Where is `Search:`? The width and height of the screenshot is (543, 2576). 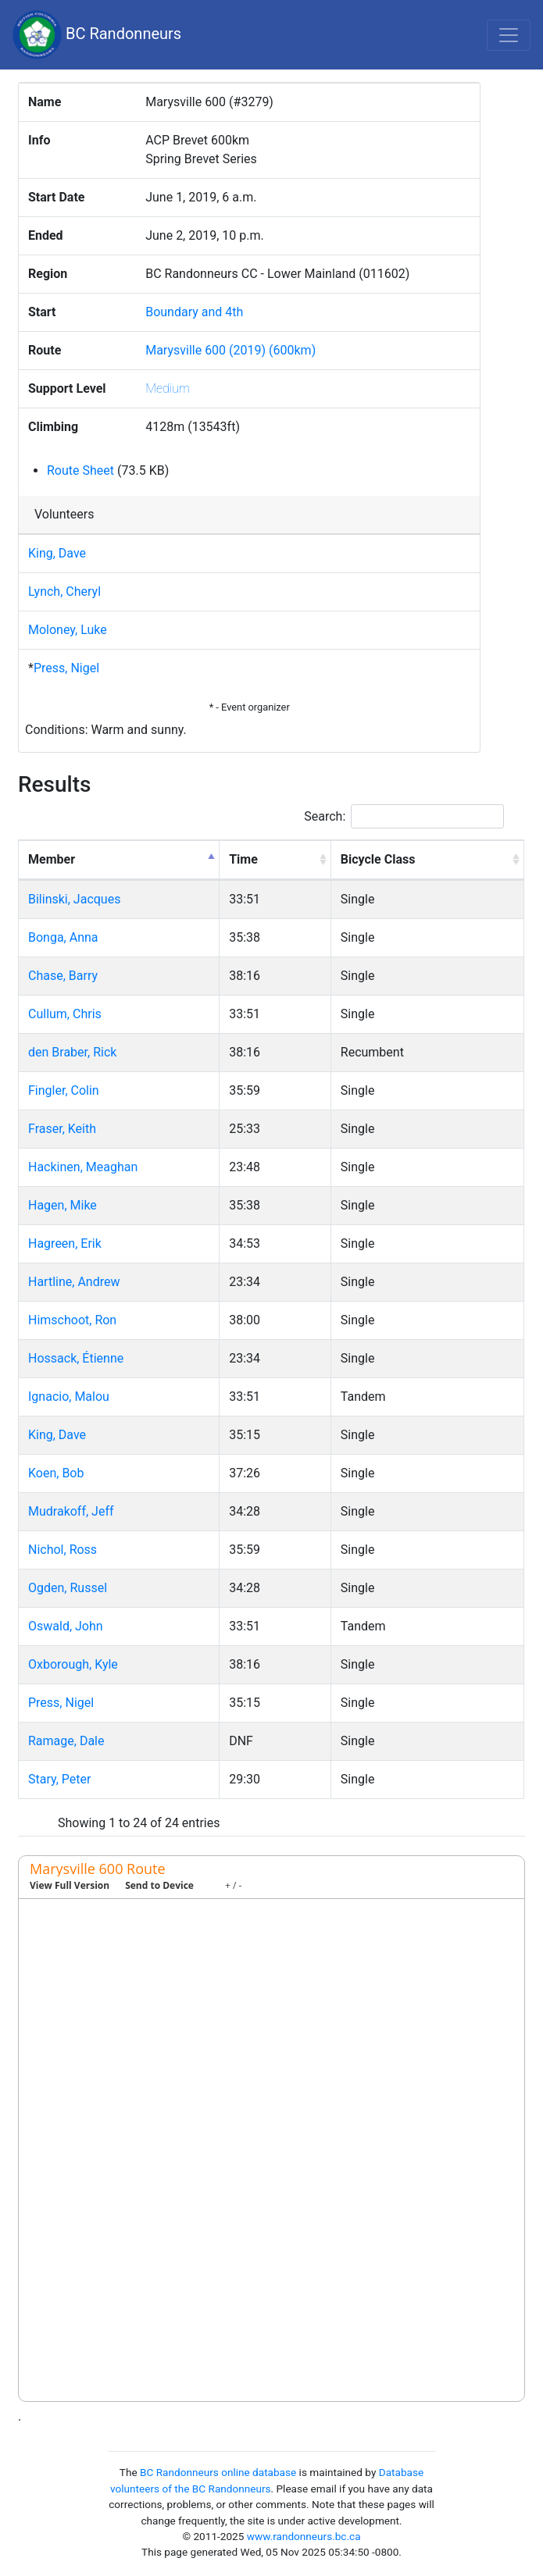
Search: is located at coordinates (404, 816).